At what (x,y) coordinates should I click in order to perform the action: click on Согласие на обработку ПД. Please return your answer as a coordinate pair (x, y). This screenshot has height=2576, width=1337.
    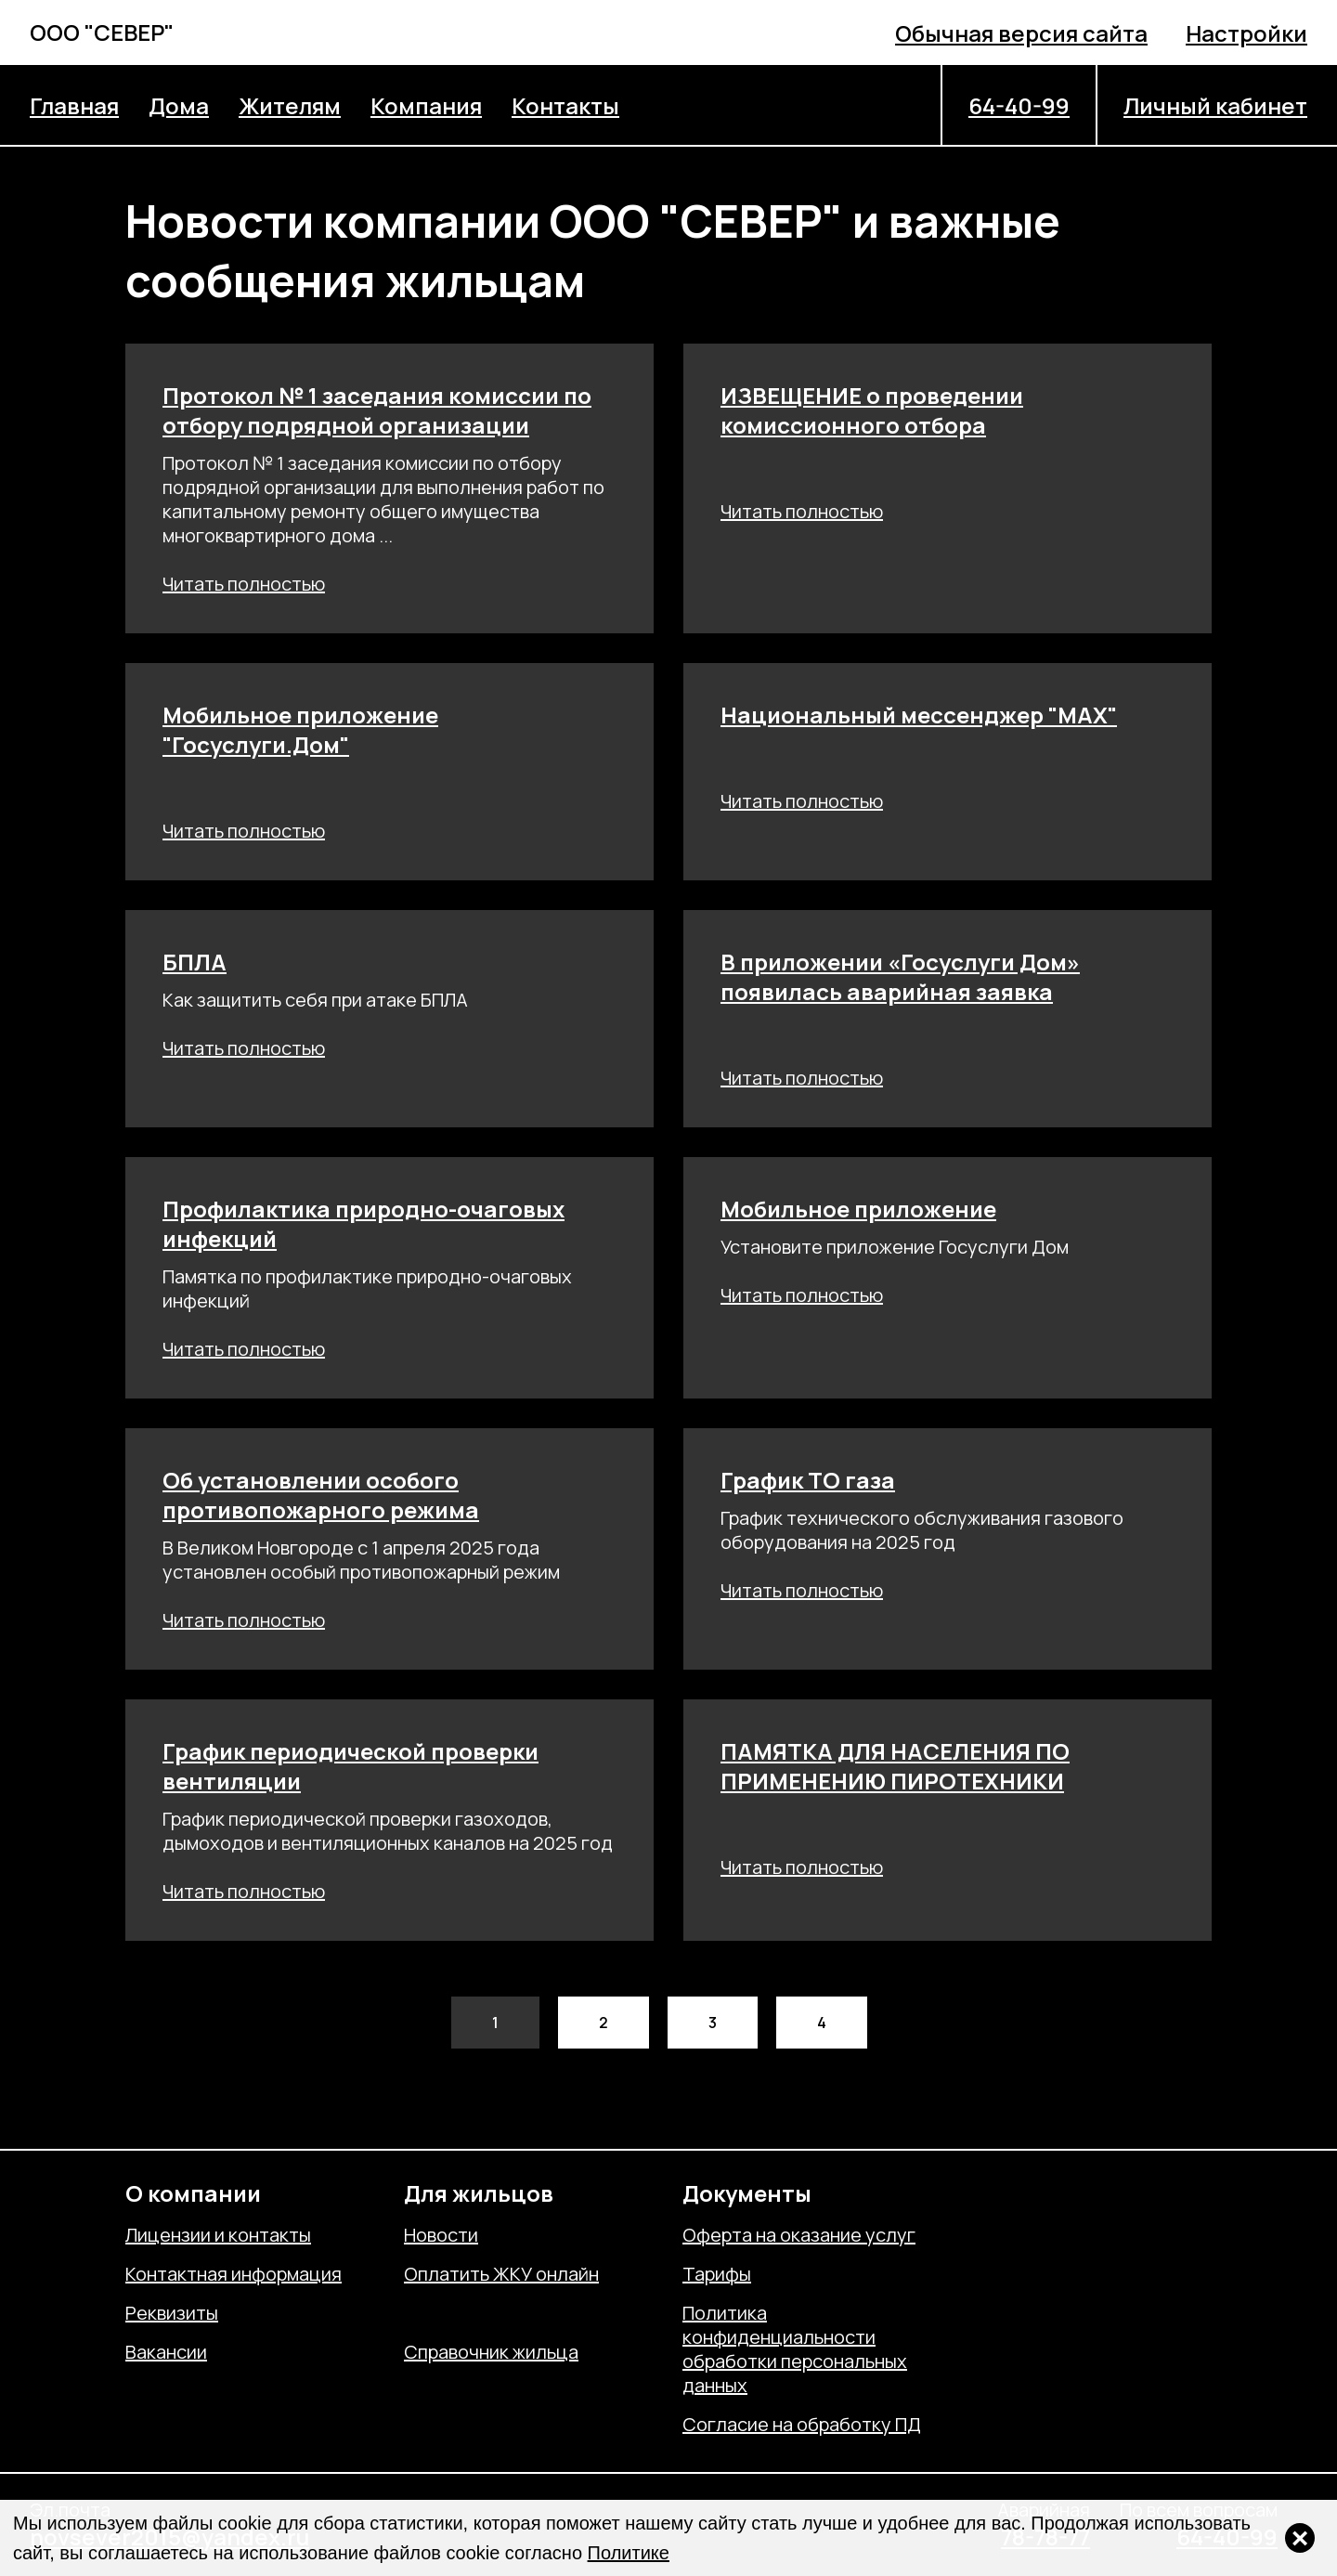
    Looking at the image, I should click on (801, 2425).